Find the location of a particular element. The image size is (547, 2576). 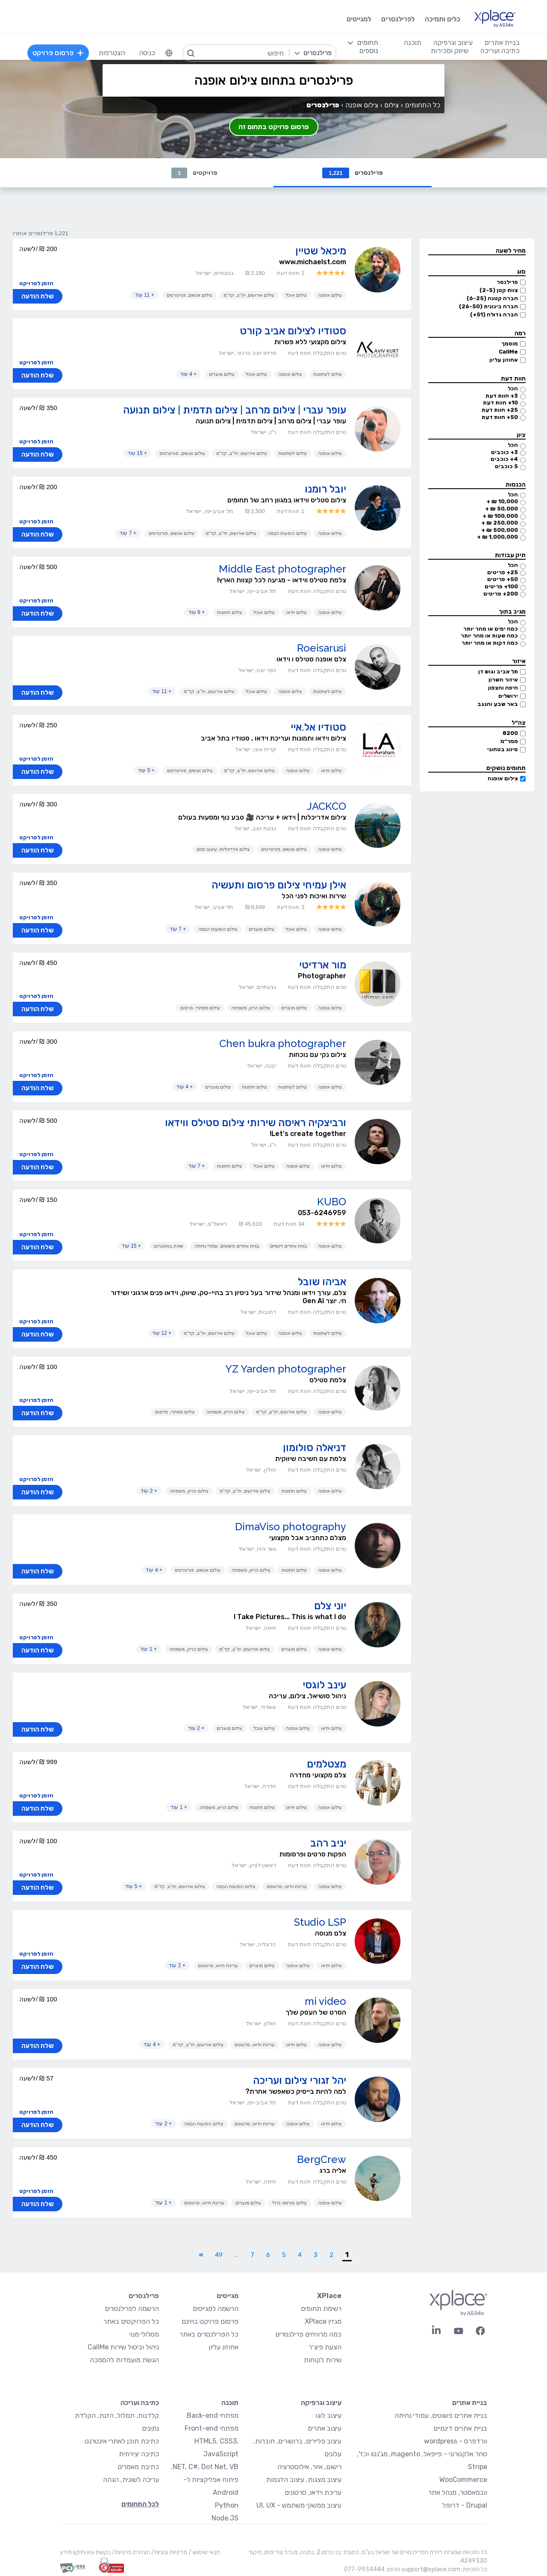

עריכת וידאו, סרטונים is located at coordinates (287, 1886).